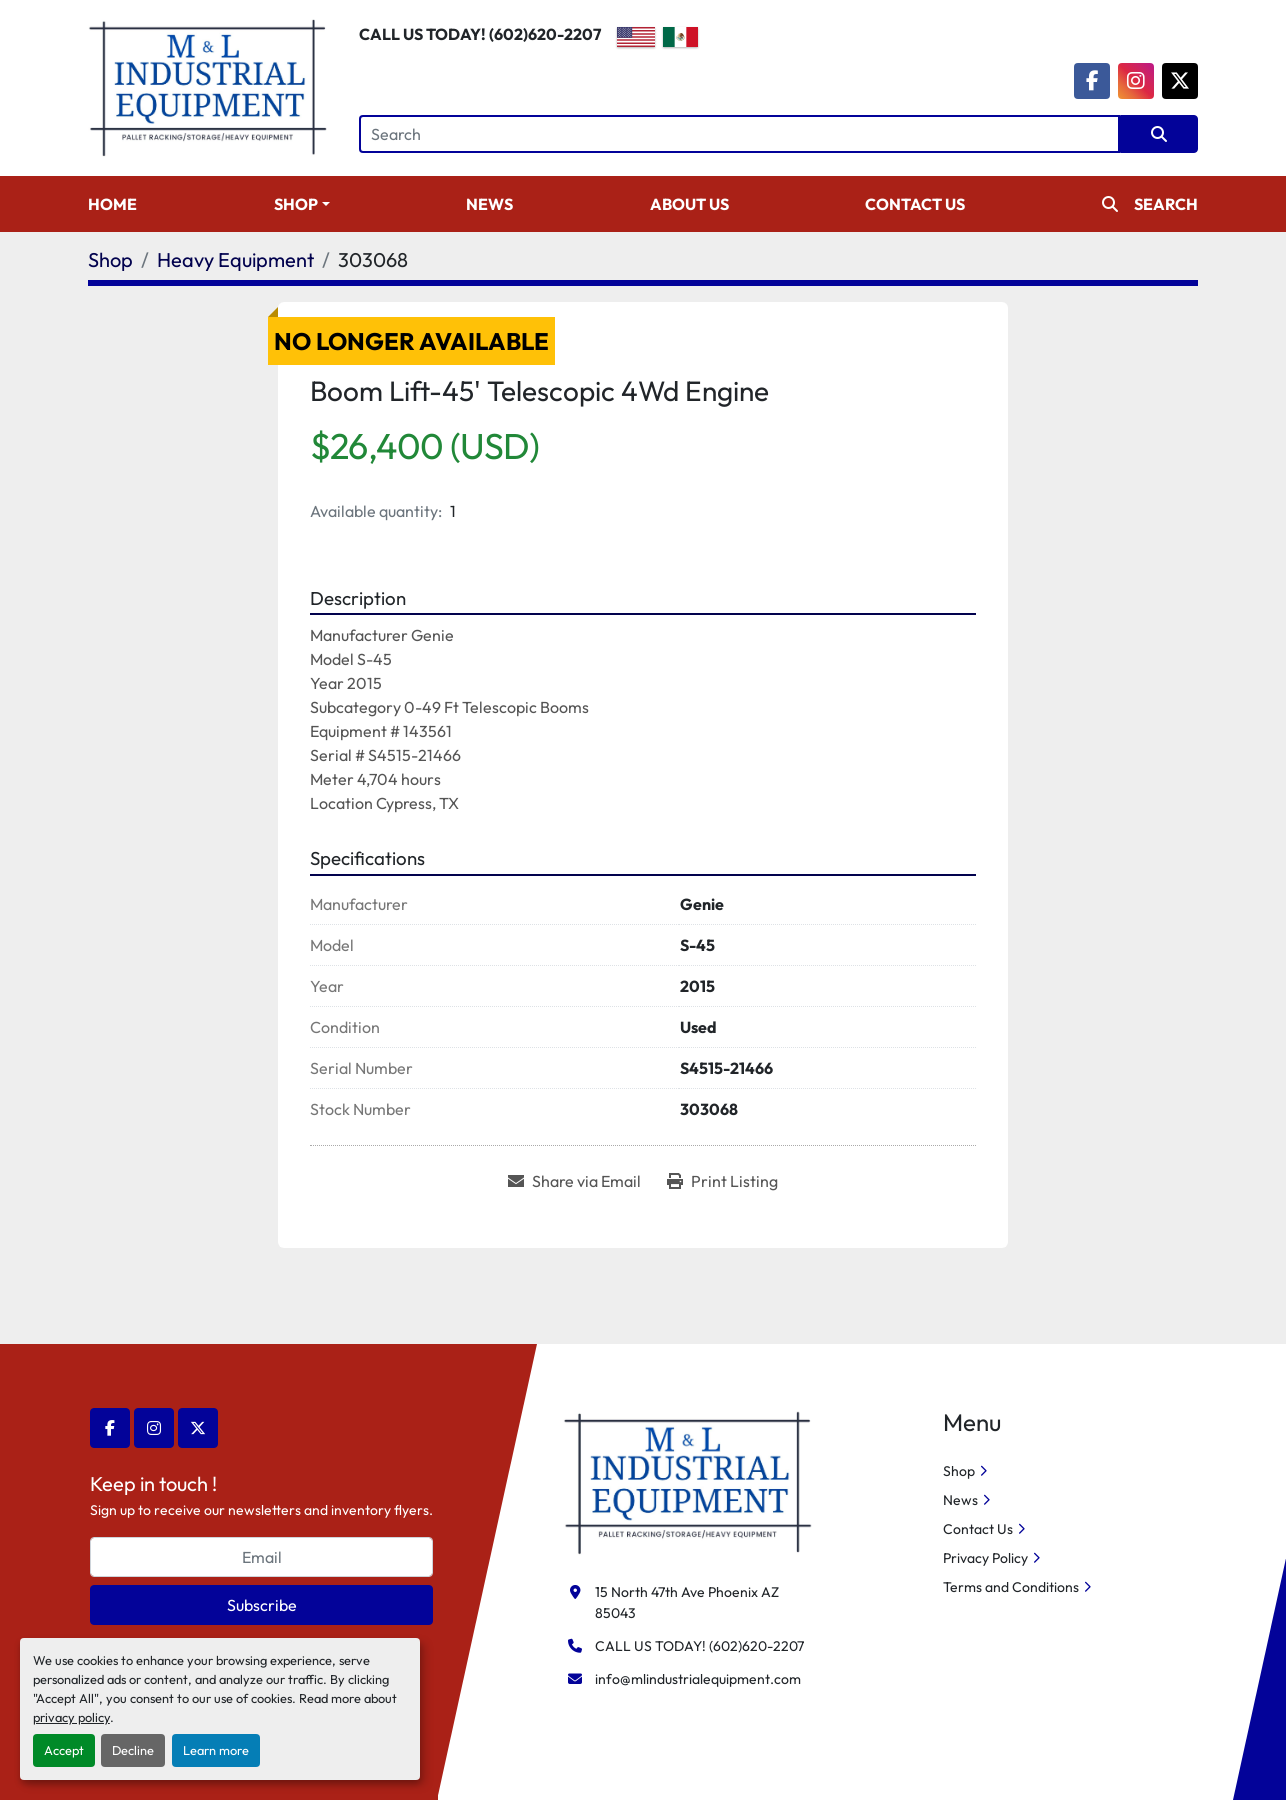  What do you see at coordinates (302, 204) in the screenshot?
I see `[button]` at bounding box center [302, 204].